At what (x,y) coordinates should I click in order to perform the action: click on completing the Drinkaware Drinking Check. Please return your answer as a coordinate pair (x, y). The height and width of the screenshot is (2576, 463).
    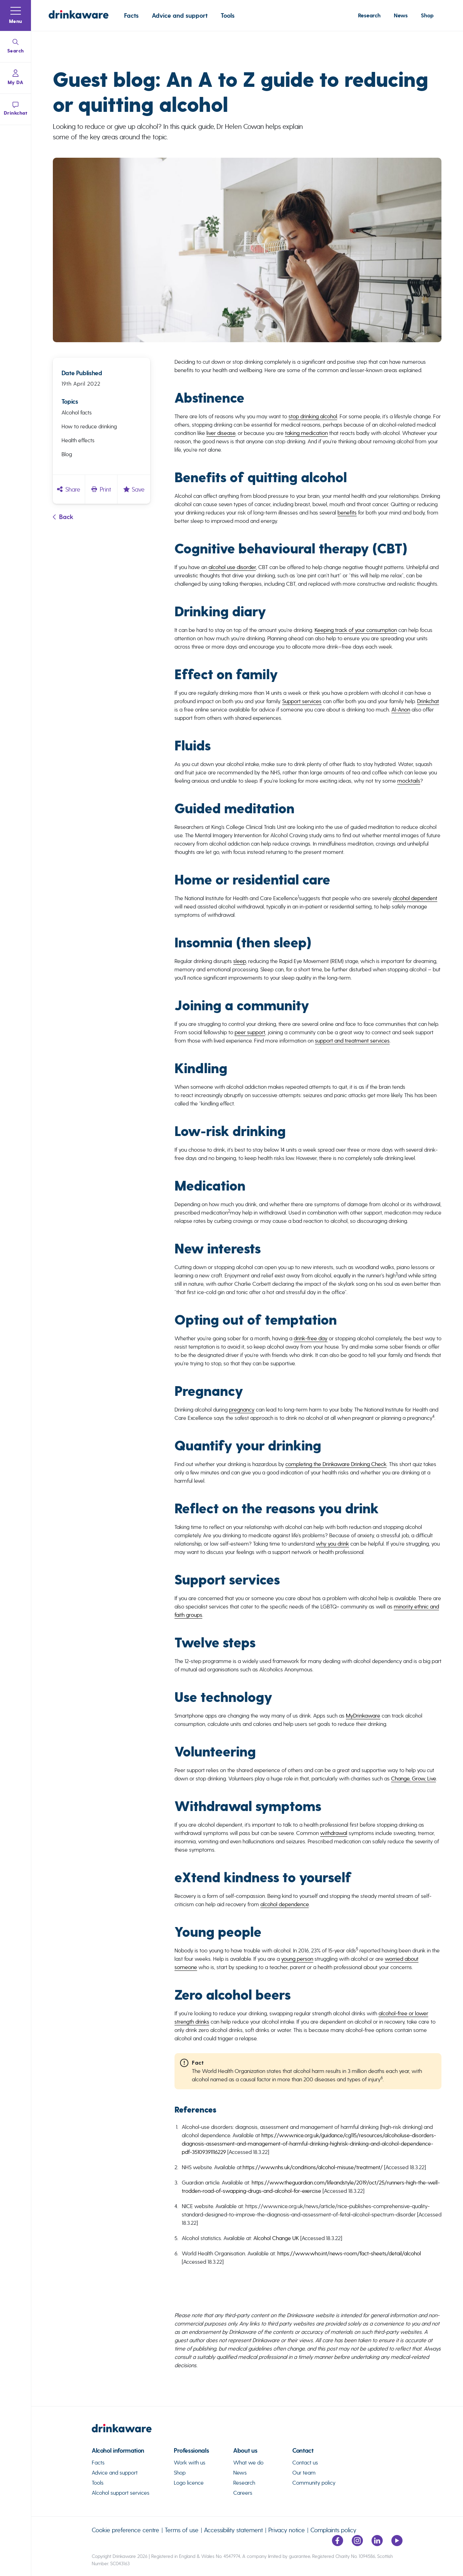
    Looking at the image, I should click on (336, 1464).